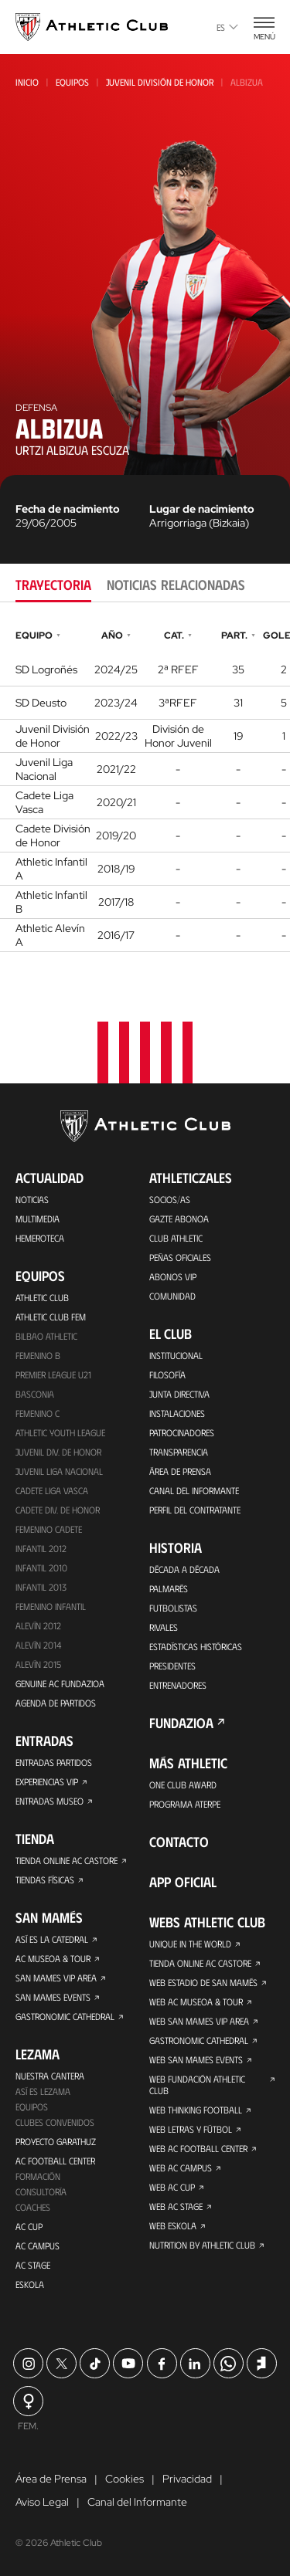 This screenshot has width=290, height=2576. What do you see at coordinates (52, 1996) in the screenshot?
I see `San Mames Events` at bounding box center [52, 1996].